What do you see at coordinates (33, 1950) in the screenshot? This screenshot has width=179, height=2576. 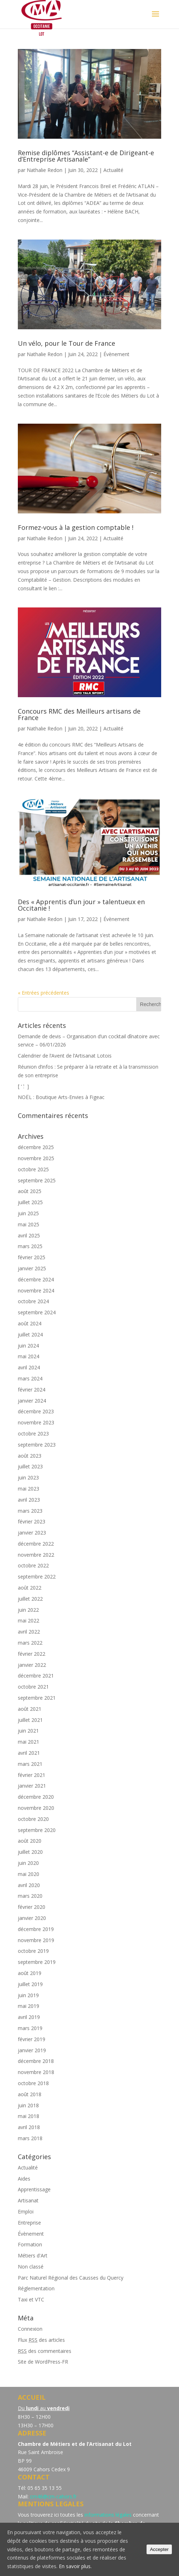 I see `octobre 2019` at bounding box center [33, 1950].